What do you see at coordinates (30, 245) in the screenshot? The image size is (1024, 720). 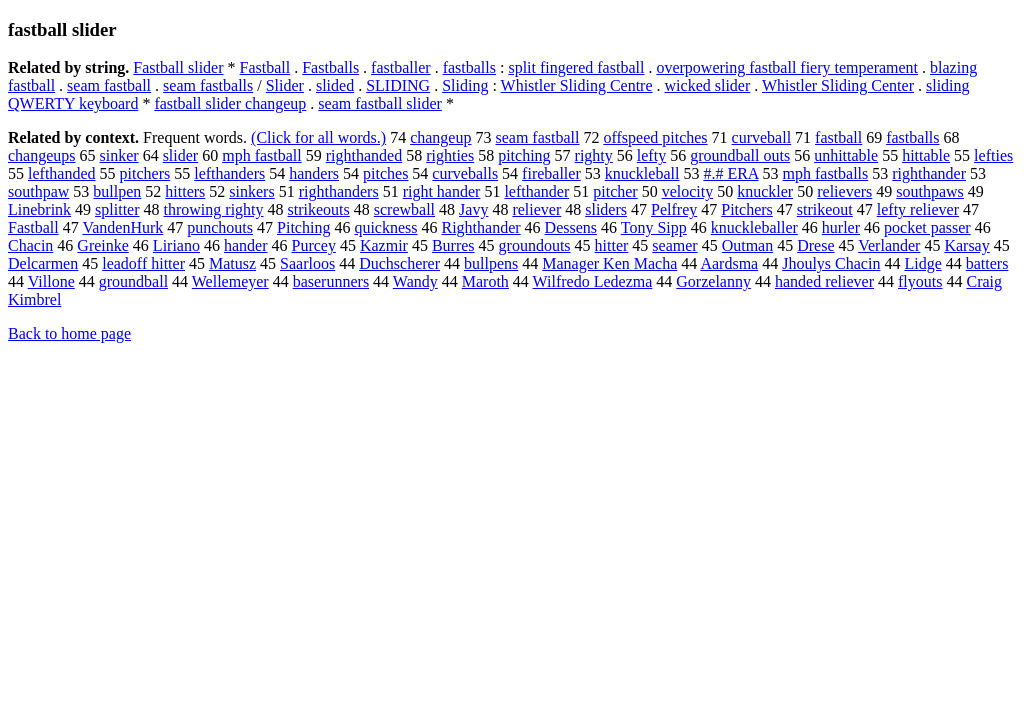 I see `Chacin` at bounding box center [30, 245].